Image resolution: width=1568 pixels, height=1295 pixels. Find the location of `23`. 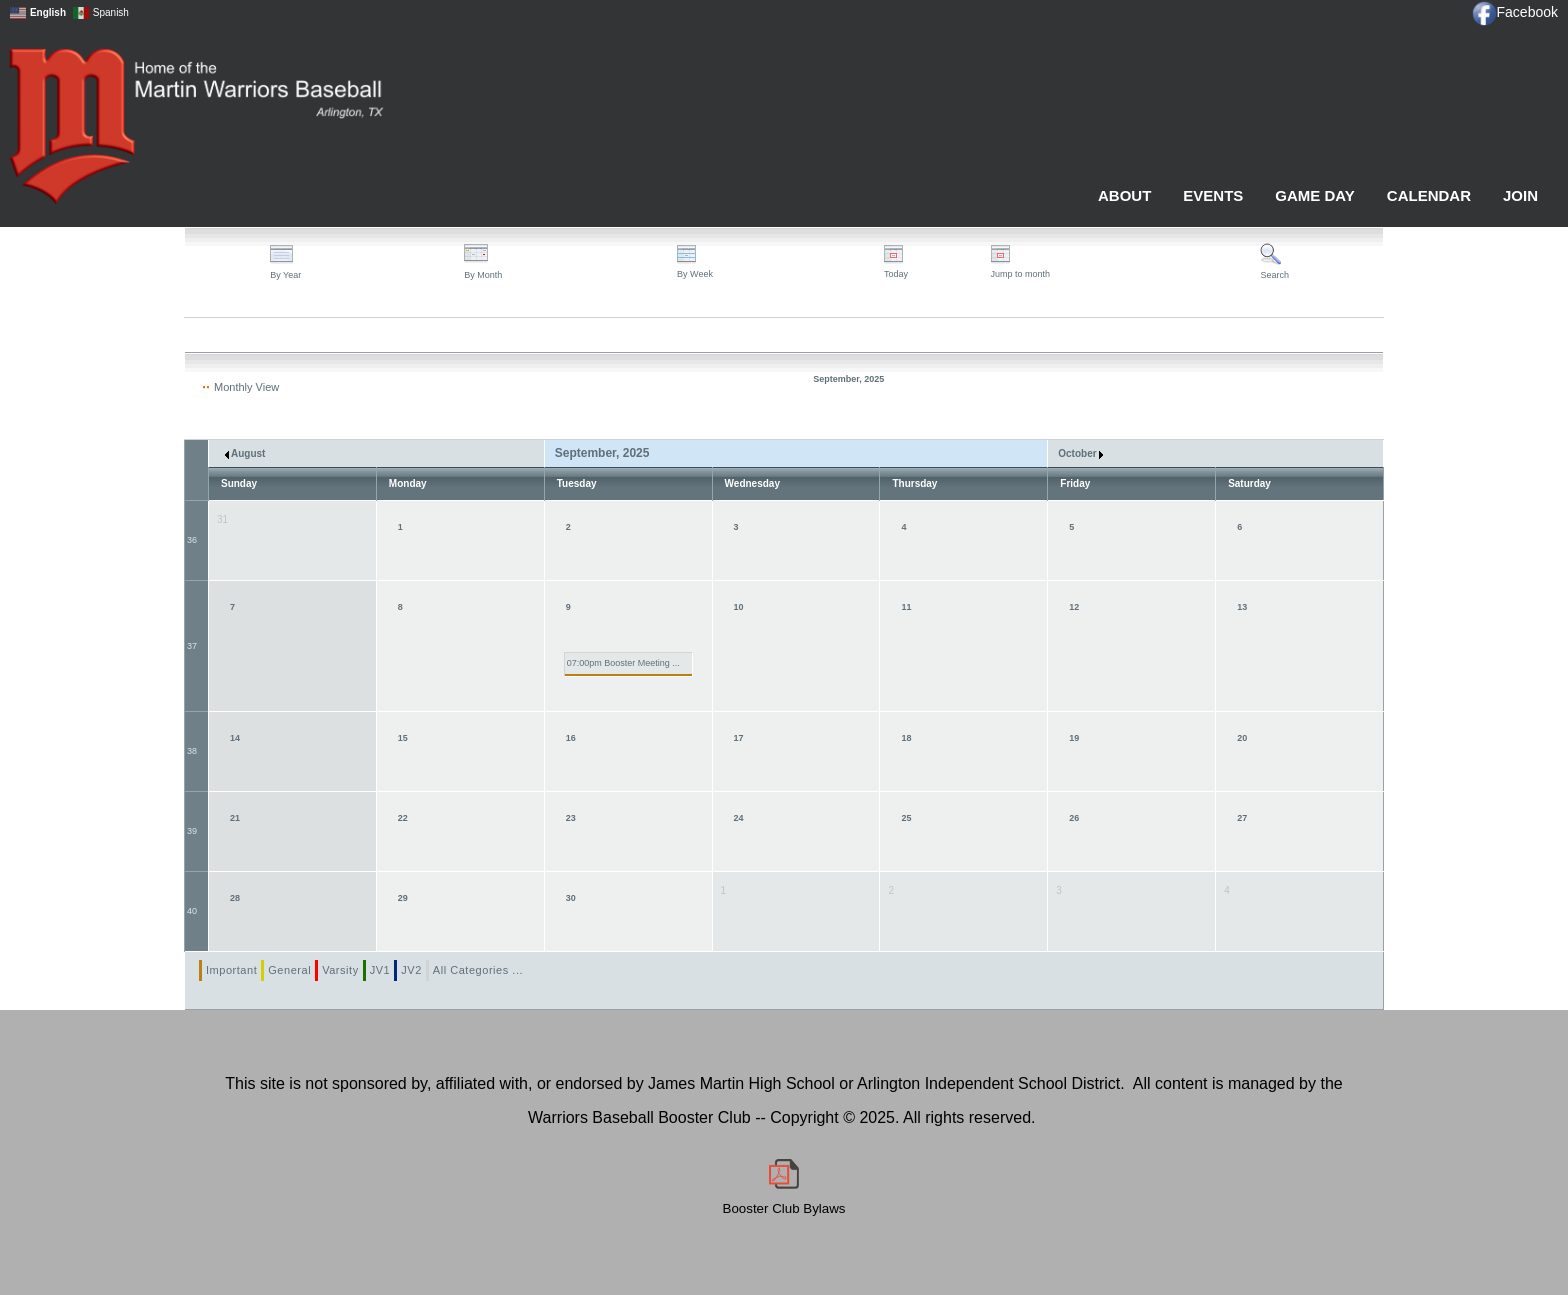

23 is located at coordinates (571, 818).